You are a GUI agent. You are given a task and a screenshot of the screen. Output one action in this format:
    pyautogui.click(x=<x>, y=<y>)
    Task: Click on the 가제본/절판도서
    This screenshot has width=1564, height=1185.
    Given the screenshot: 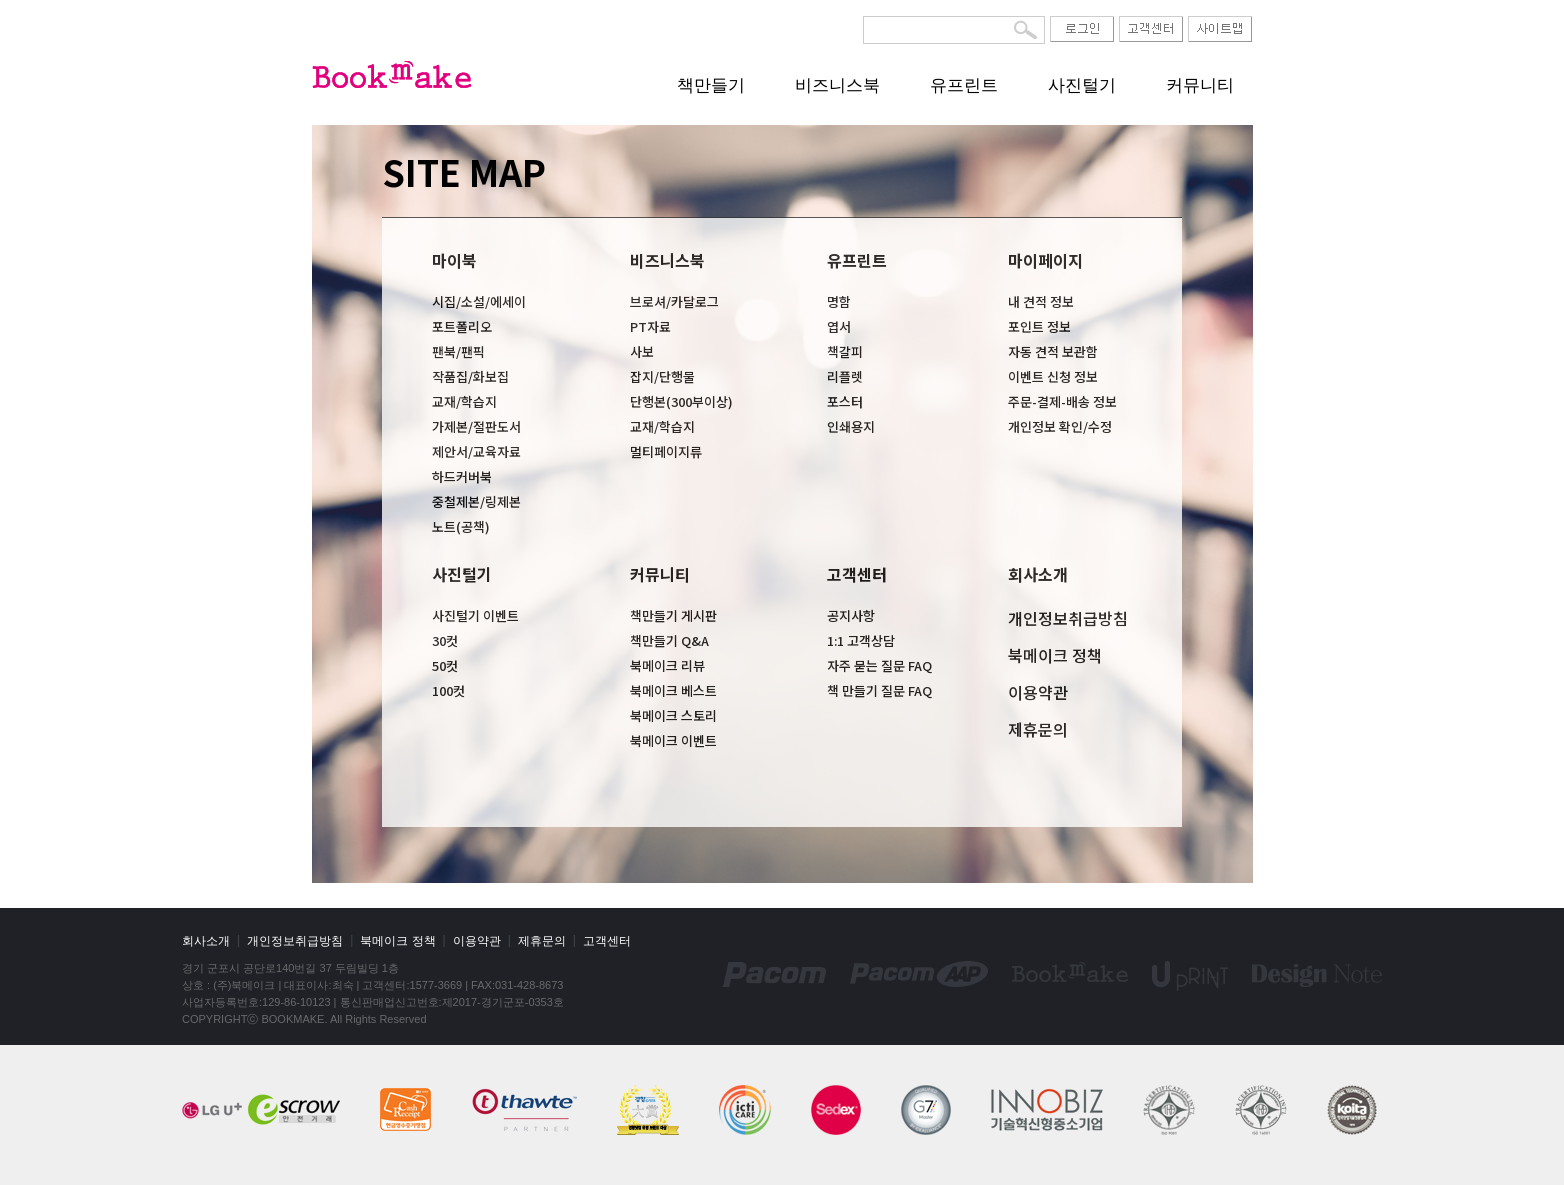 What is the action you would take?
    pyautogui.click(x=476, y=426)
    